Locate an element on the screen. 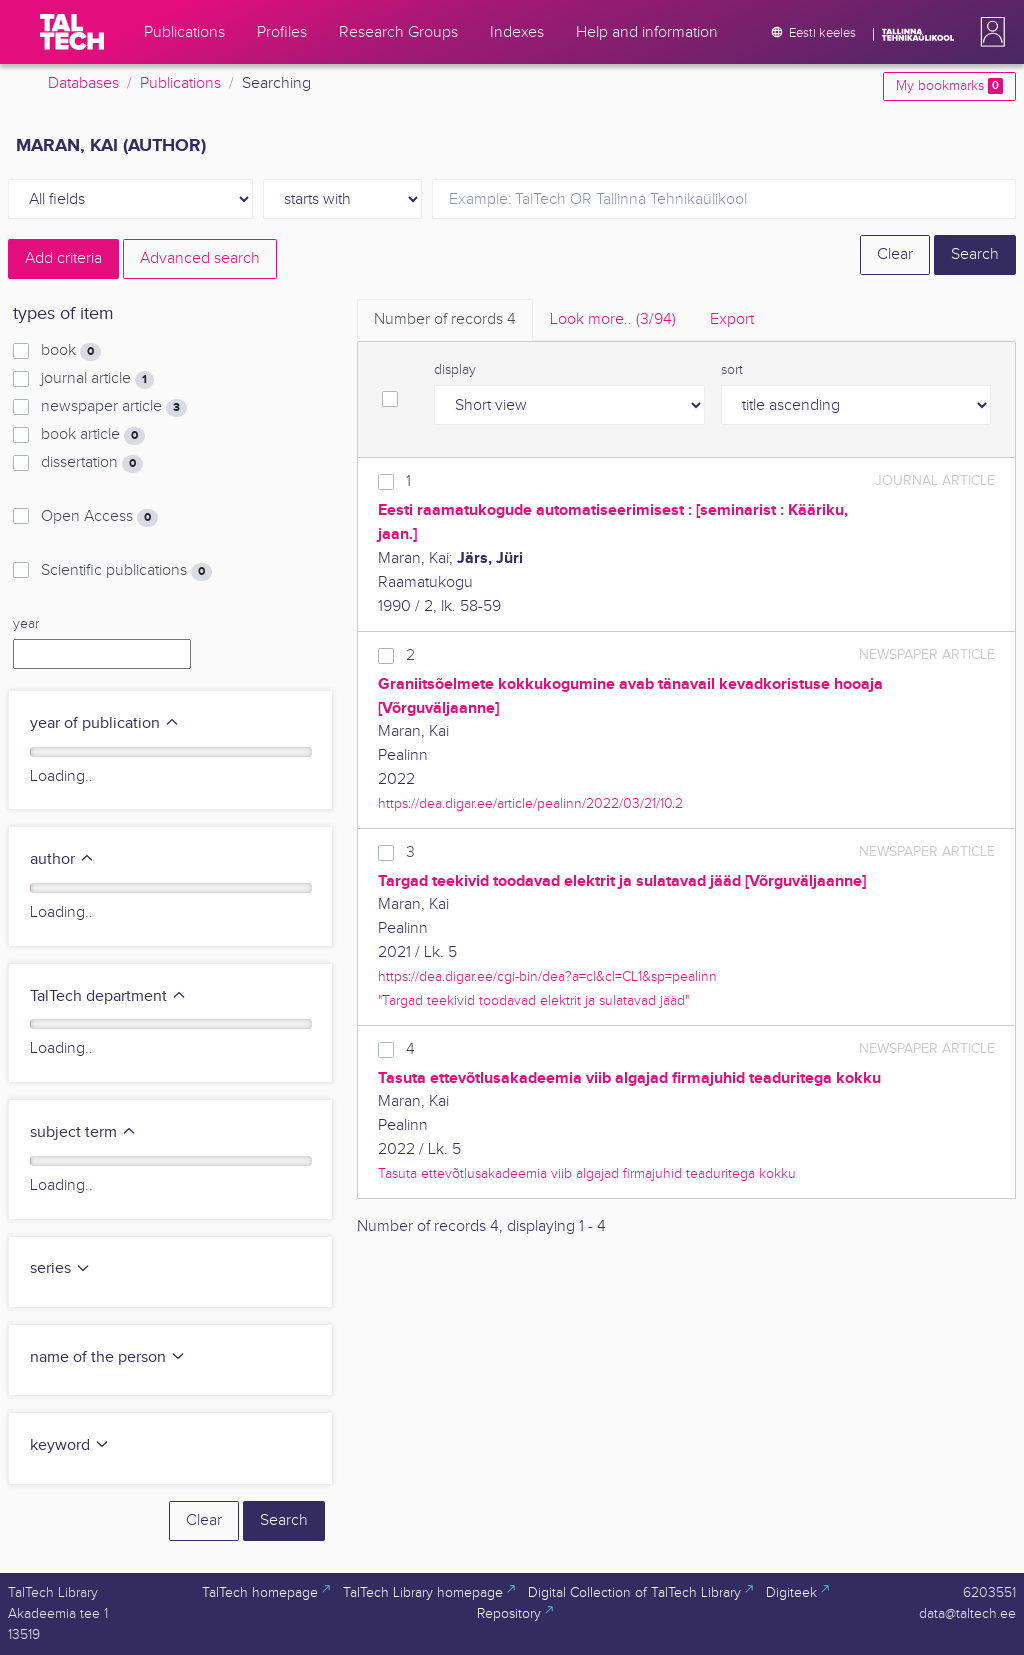  author is located at coordinates (62, 859).